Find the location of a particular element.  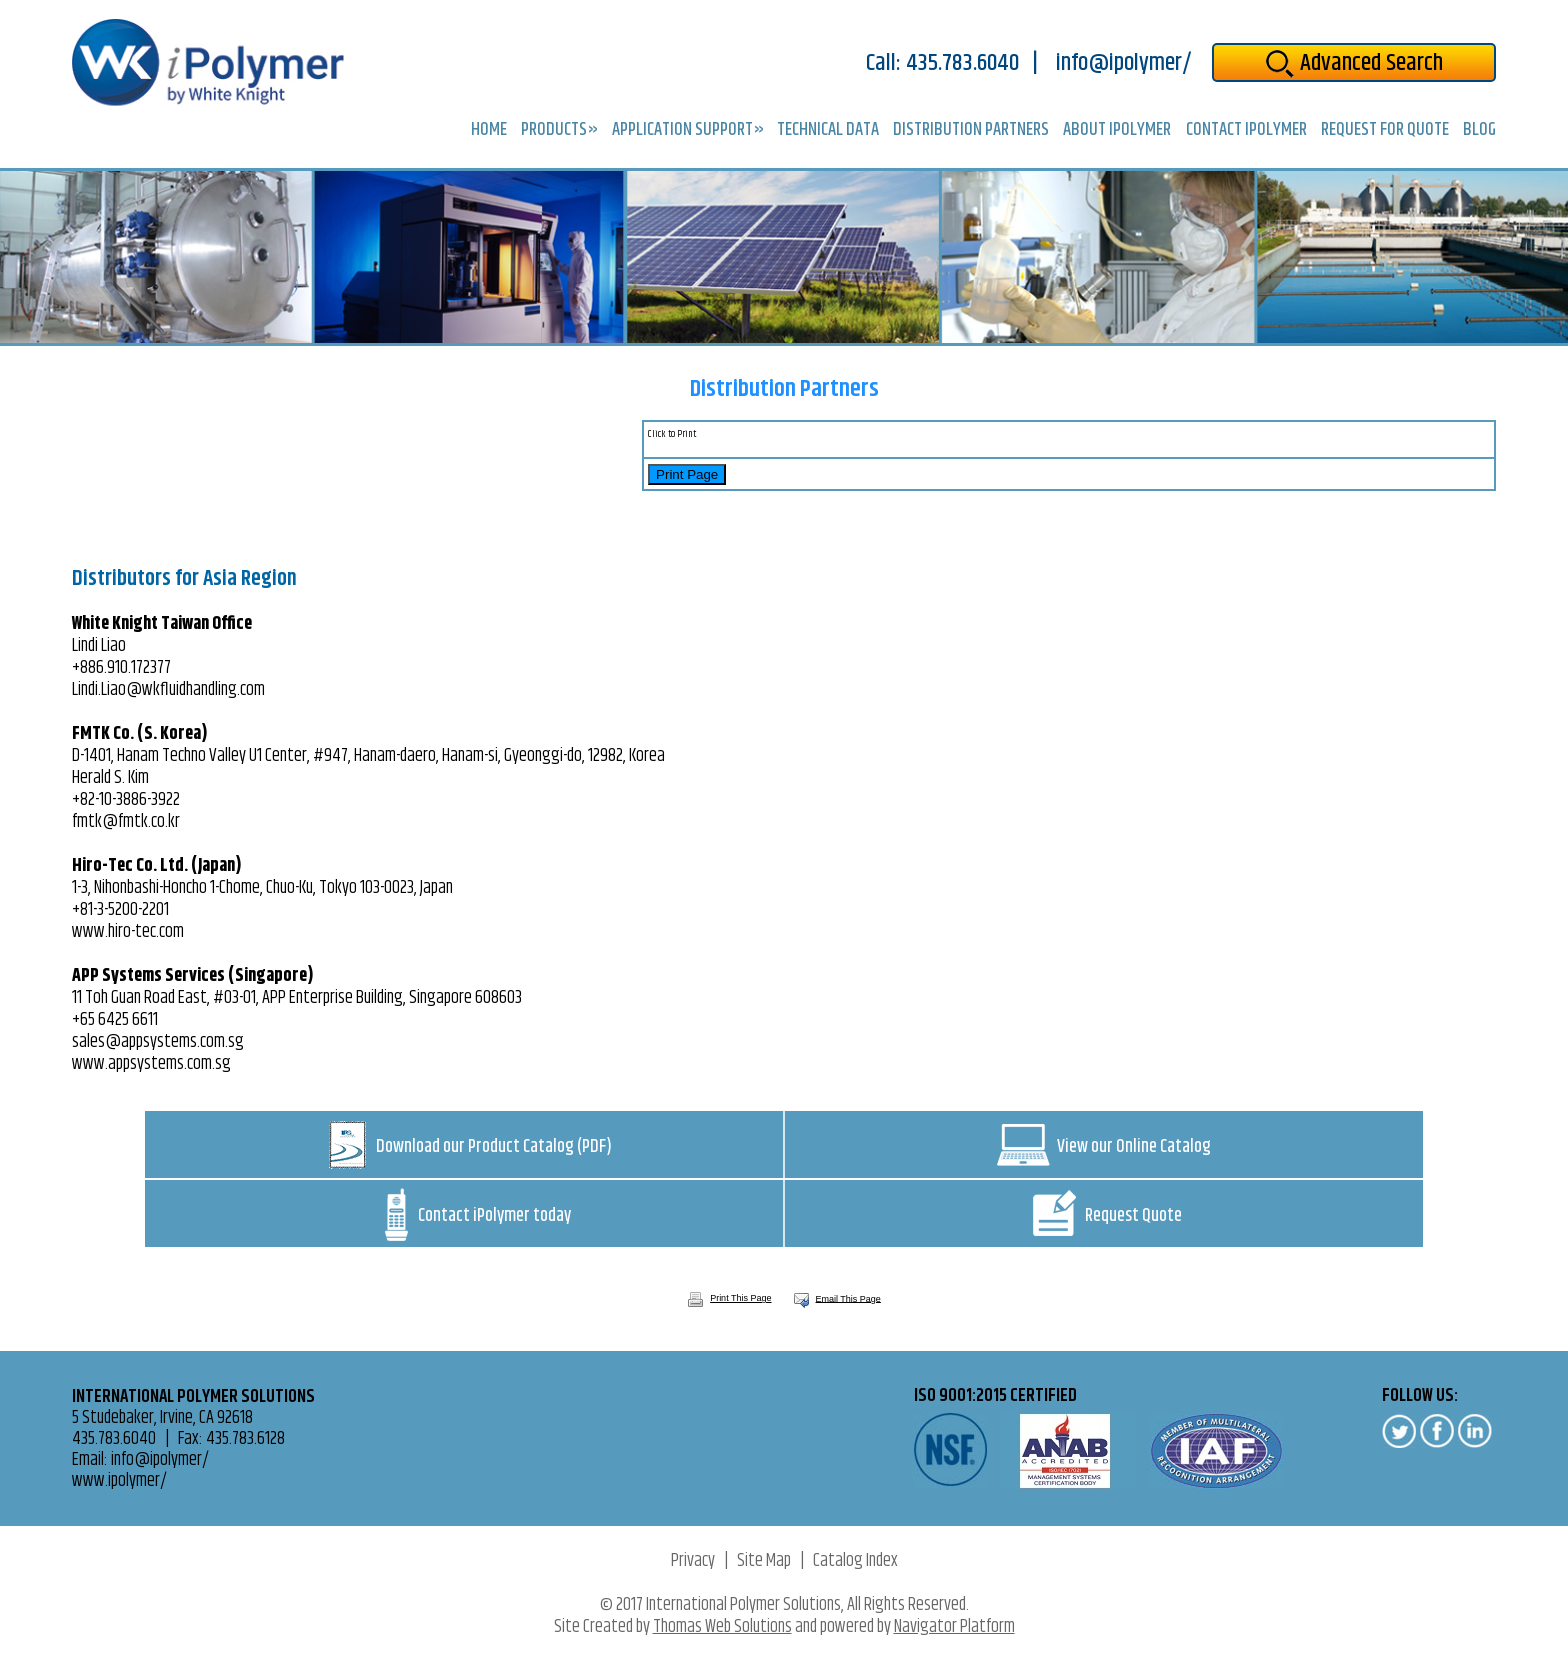

info@ipolymer/ is located at coordinates (1124, 63).